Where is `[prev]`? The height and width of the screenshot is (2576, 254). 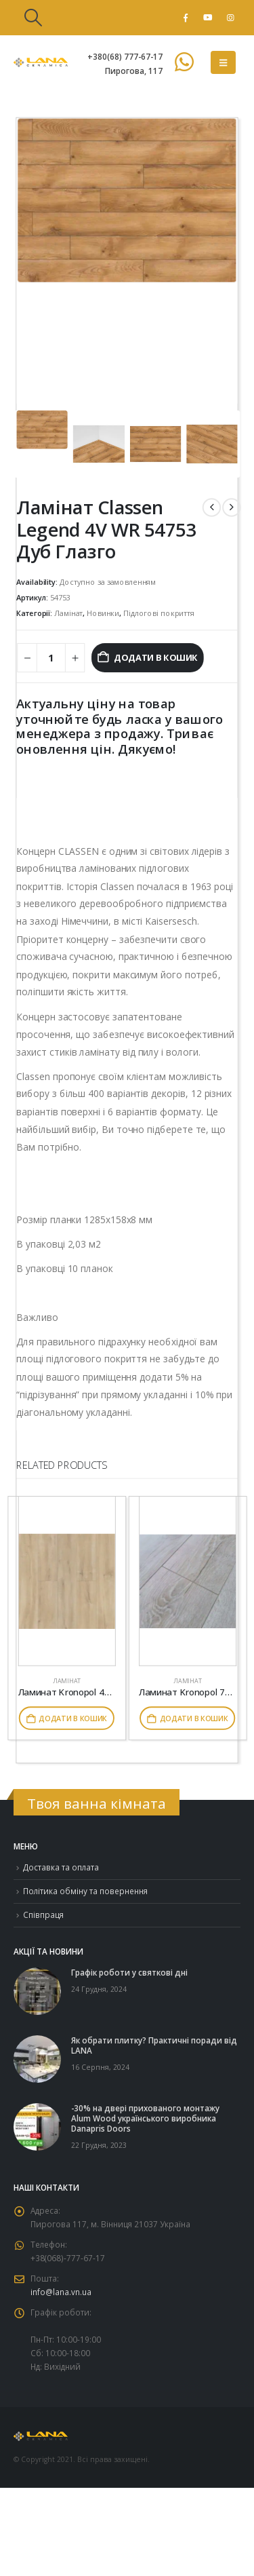 [prev] is located at coordinates (212, 507).